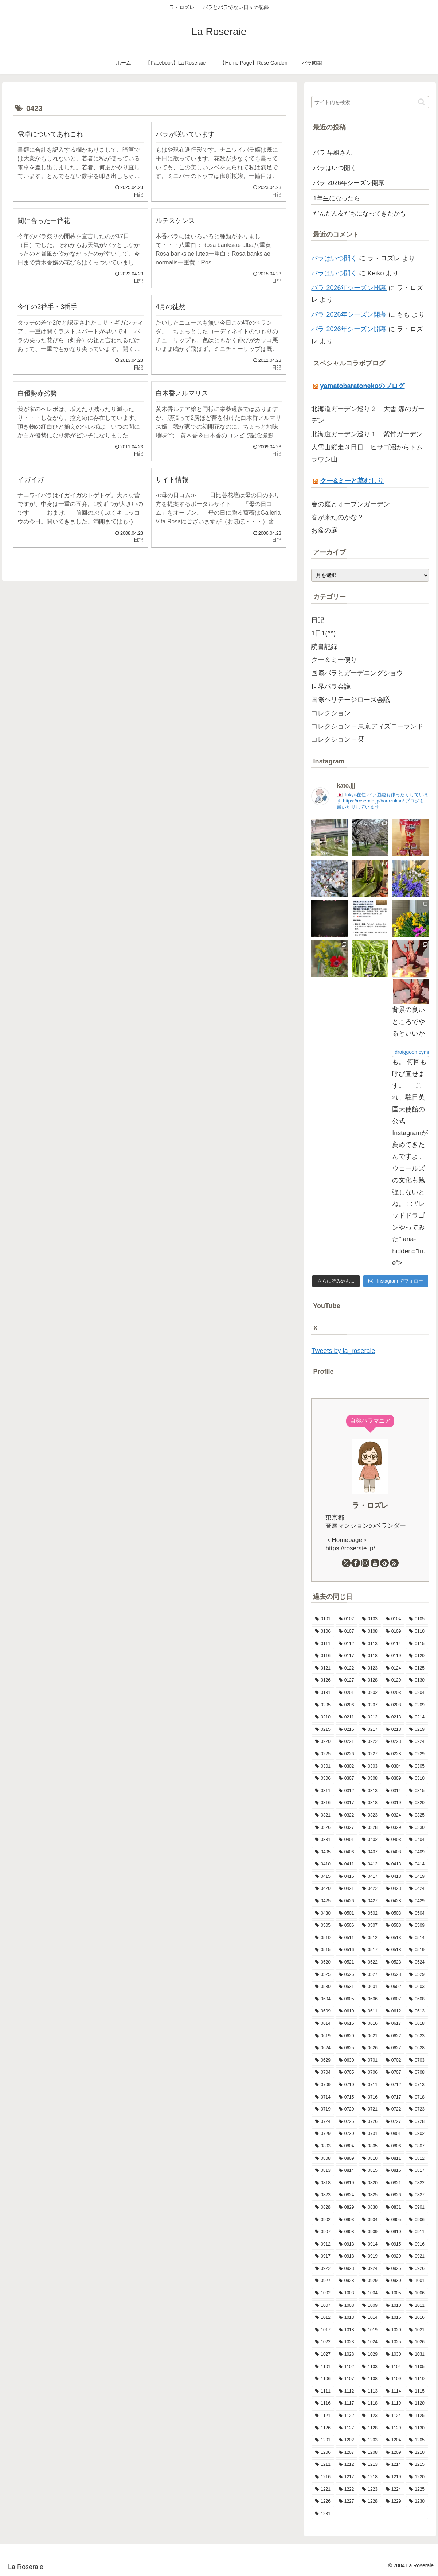 The image size is (438, 2576). What do you see at coordinates (370, 1827) in the screenshot?
I see `[0328 (5個の項目)]` at bounding box center [370, 1827].